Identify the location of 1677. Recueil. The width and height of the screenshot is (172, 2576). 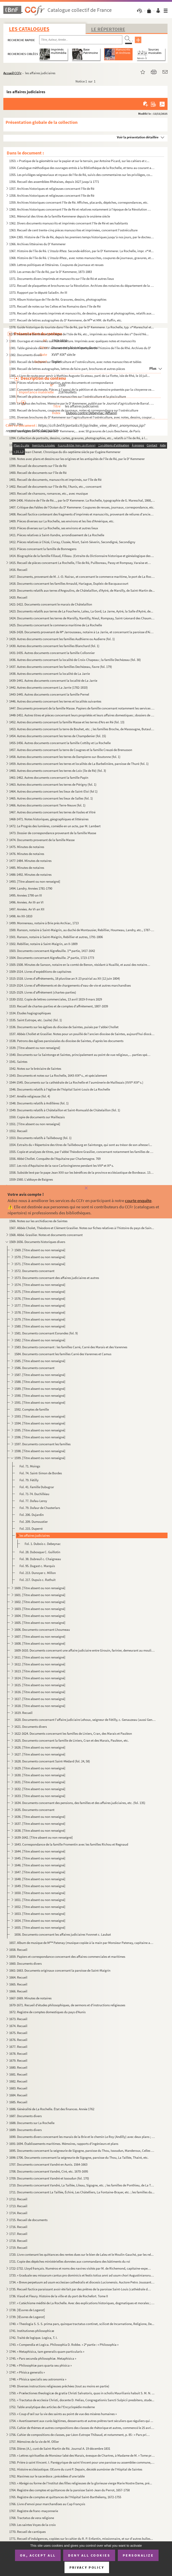
(18, 2046).